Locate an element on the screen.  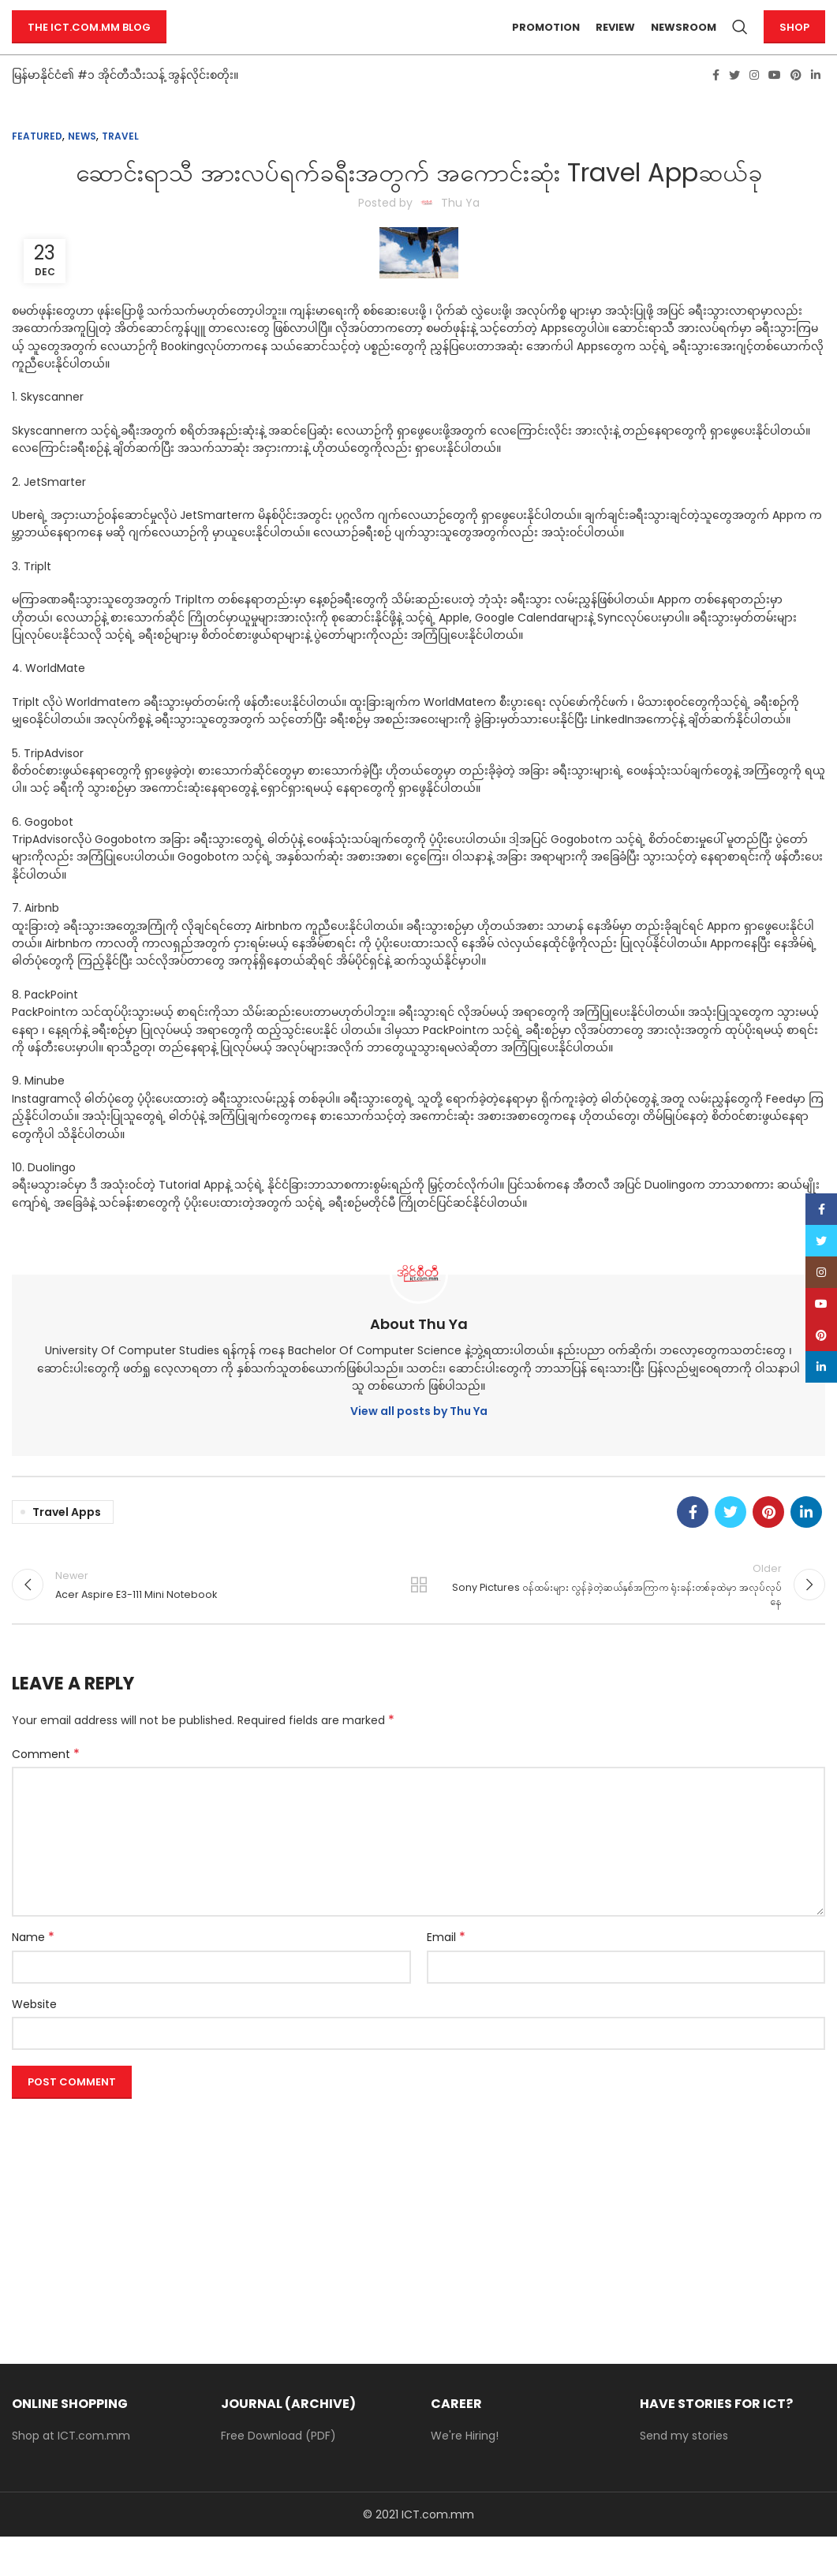
Send my stories is located at coordinates (684, 2475).